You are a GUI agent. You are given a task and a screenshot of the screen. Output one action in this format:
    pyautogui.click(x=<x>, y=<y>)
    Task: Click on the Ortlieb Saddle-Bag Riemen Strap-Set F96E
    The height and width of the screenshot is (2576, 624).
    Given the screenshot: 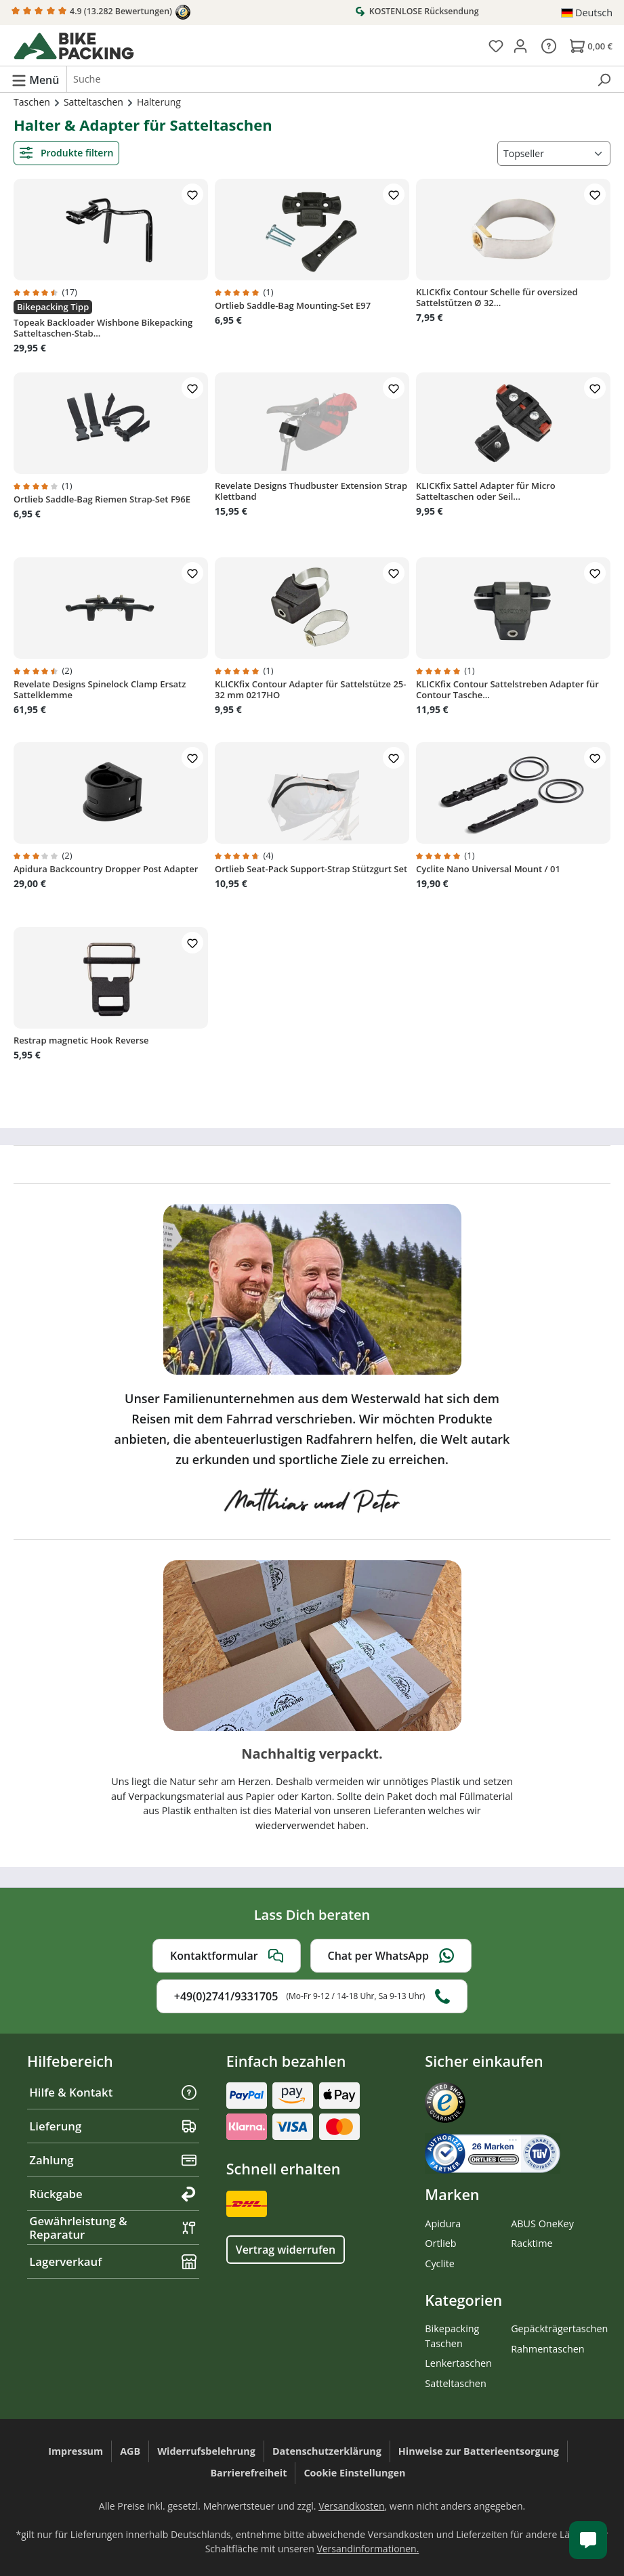 What is the action you would take?
    pyautogui.click(x=102, y=499)
    